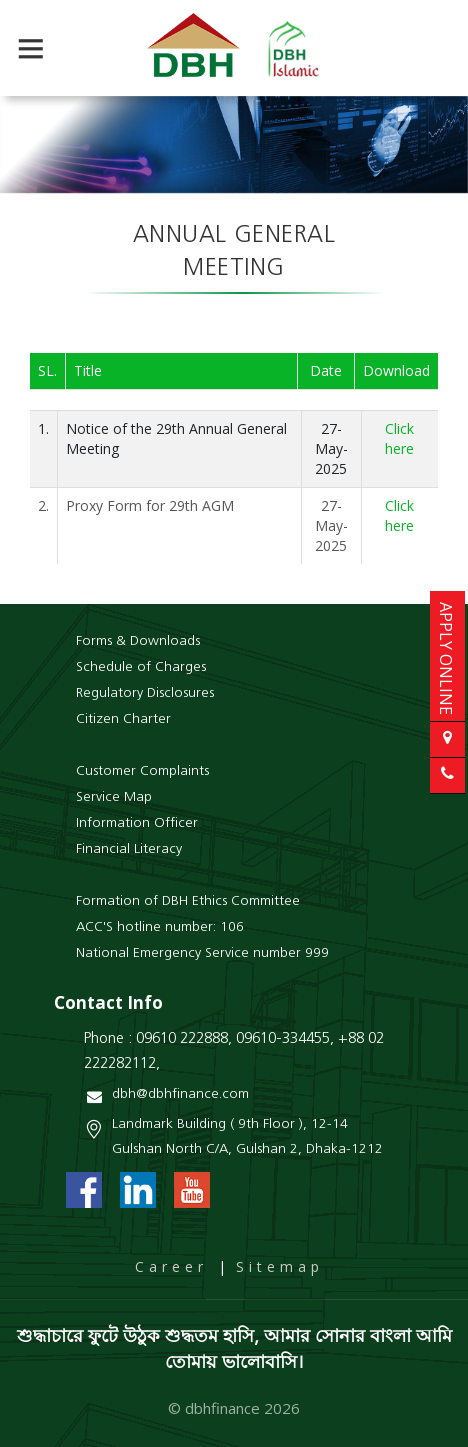 The width and height of the screenshot is (468, 1447). I want to click on Information Officer, so click(137, 823).